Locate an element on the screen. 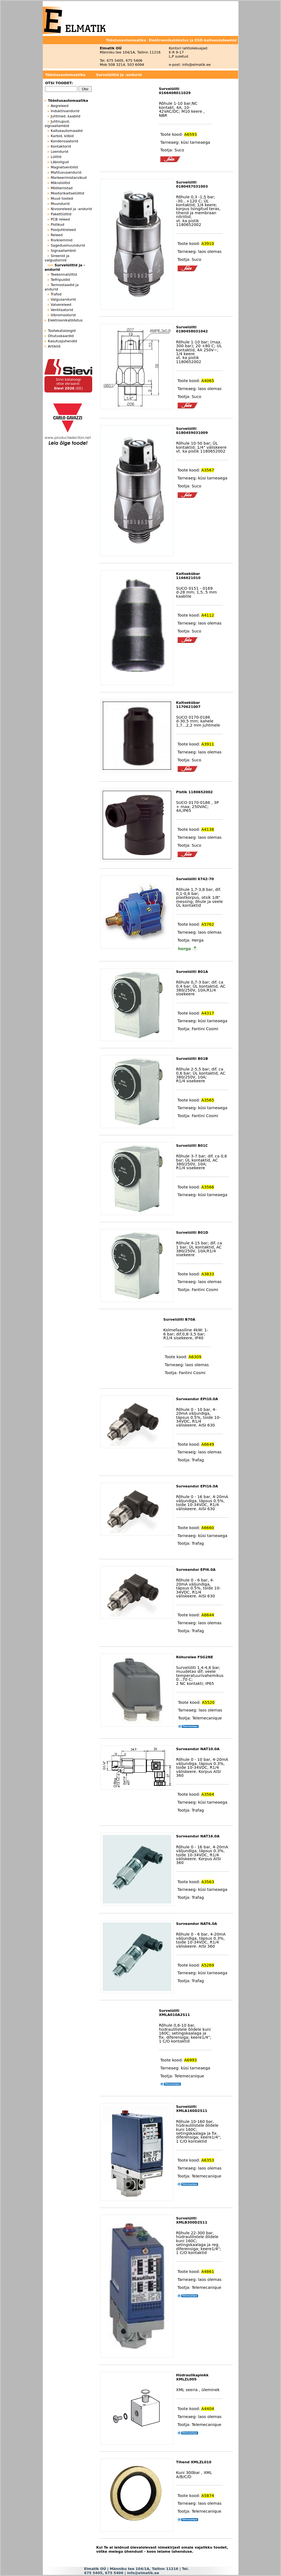 The image size is (281, 2576). Signaallambid is located at coordinates (63, 250).